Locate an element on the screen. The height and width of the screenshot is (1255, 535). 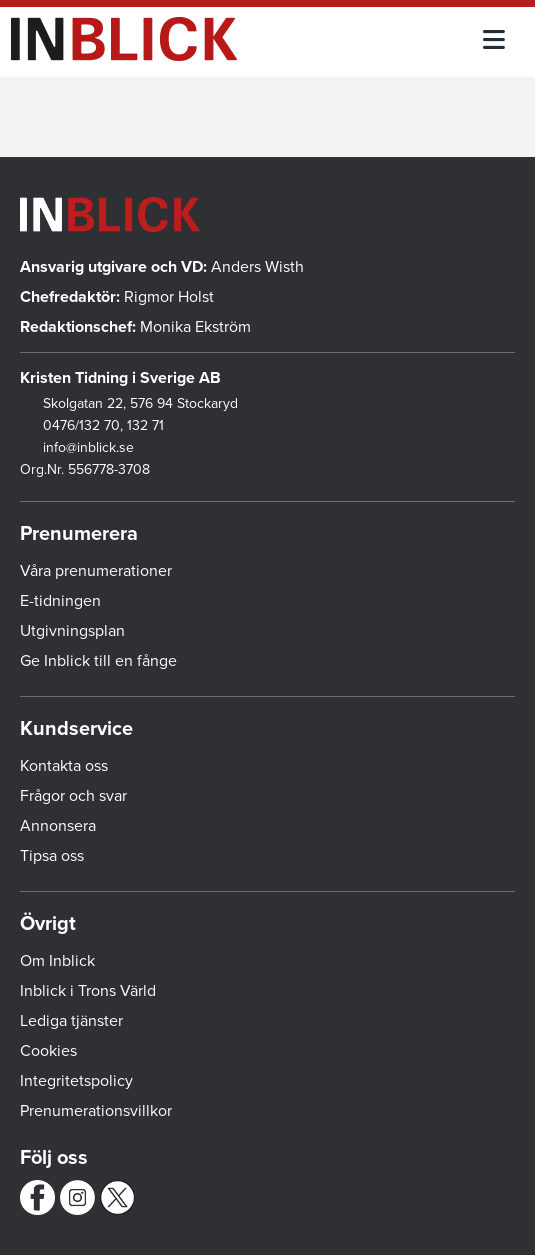
E-tidningen is located at coordinates (60, 601).